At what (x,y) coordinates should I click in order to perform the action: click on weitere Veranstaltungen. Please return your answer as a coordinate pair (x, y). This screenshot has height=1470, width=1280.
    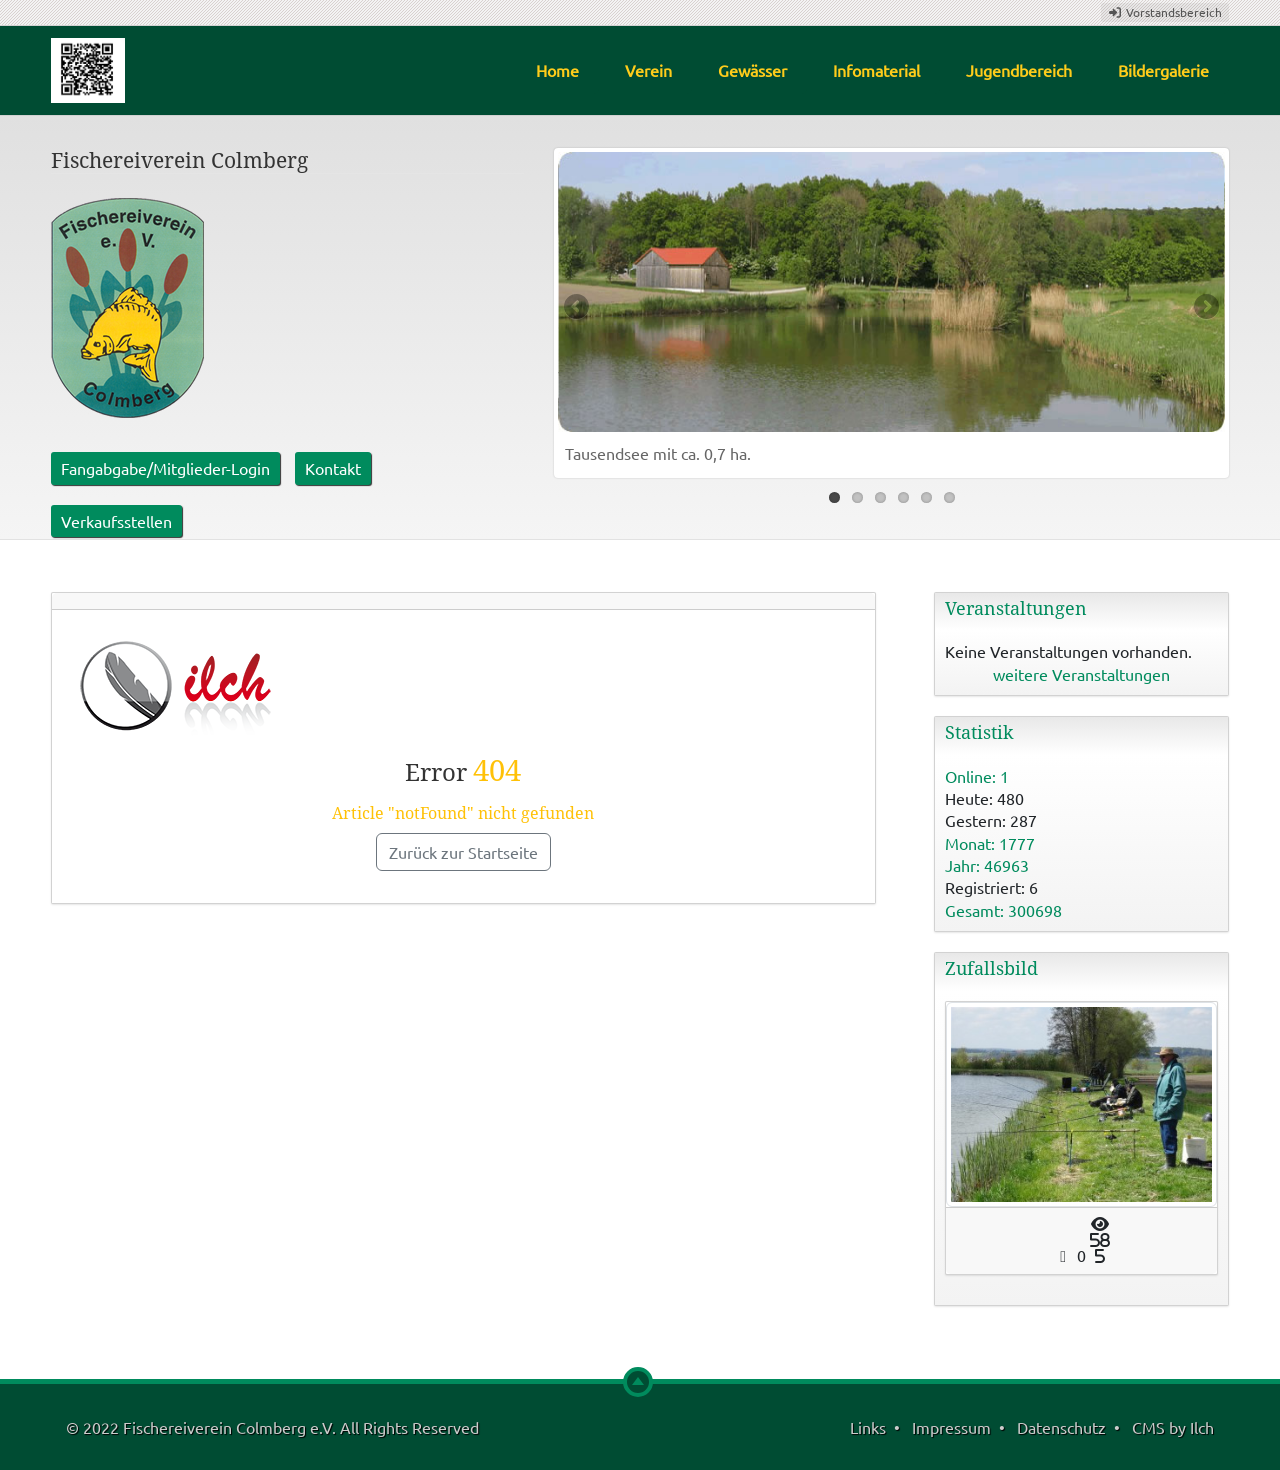
    Looking at the image, I should click on (1081, 674).